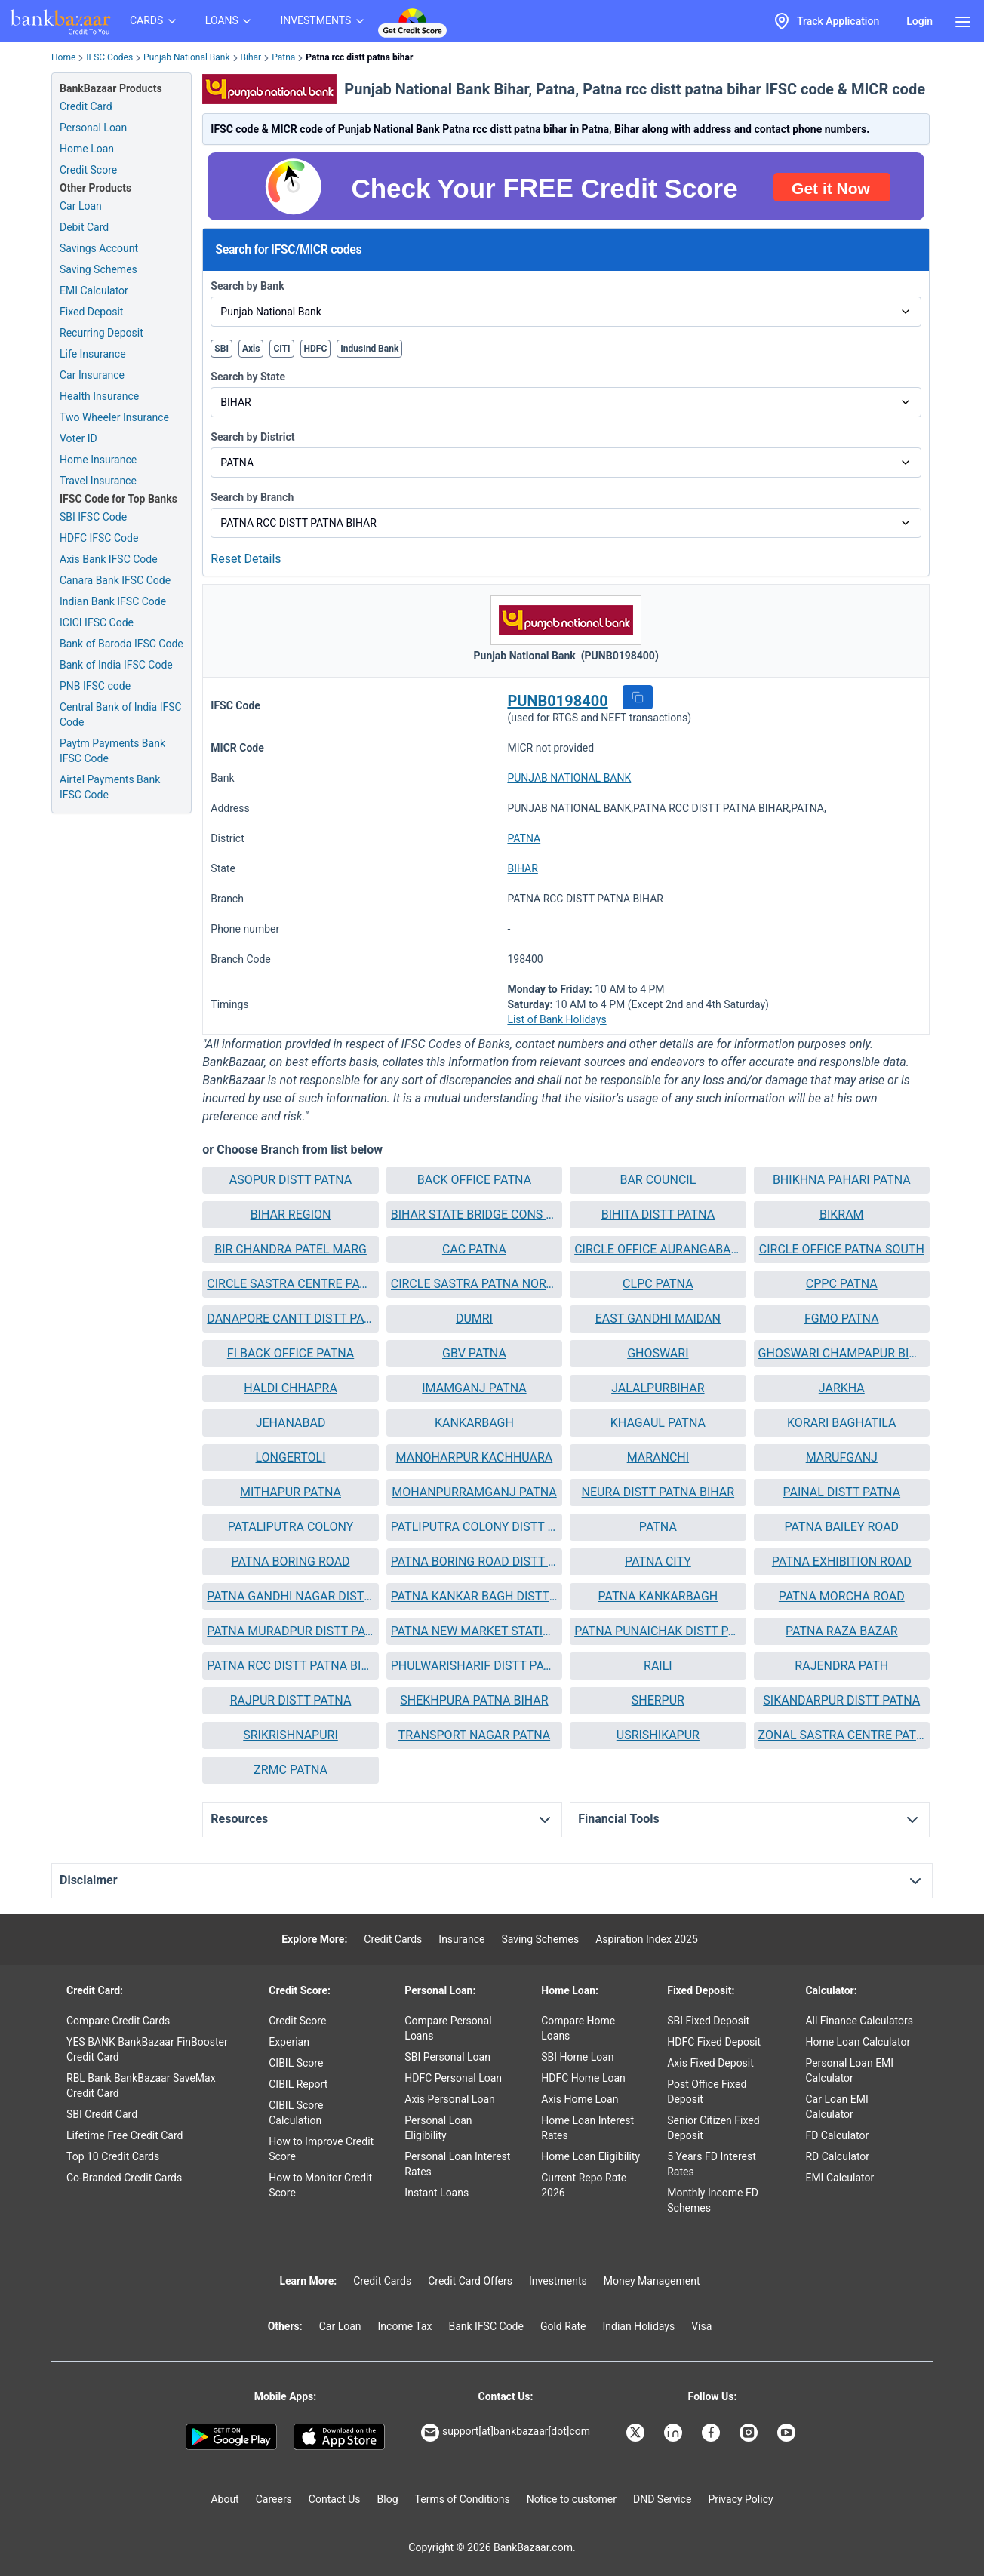 This screenshot has height=2576, width=984. Describe the element at coordinates (114, 417) in the screenshot. I see `Two Wheeler Insurance` at that location.